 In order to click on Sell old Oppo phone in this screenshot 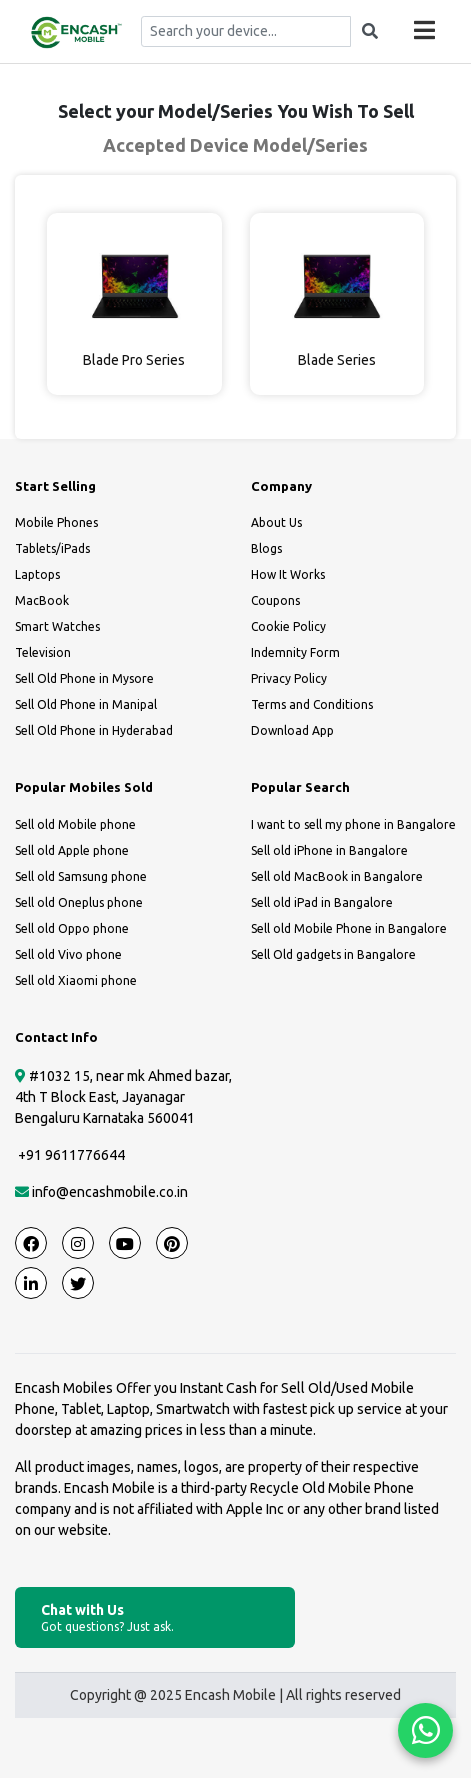, I will do `click(72, 928)`.